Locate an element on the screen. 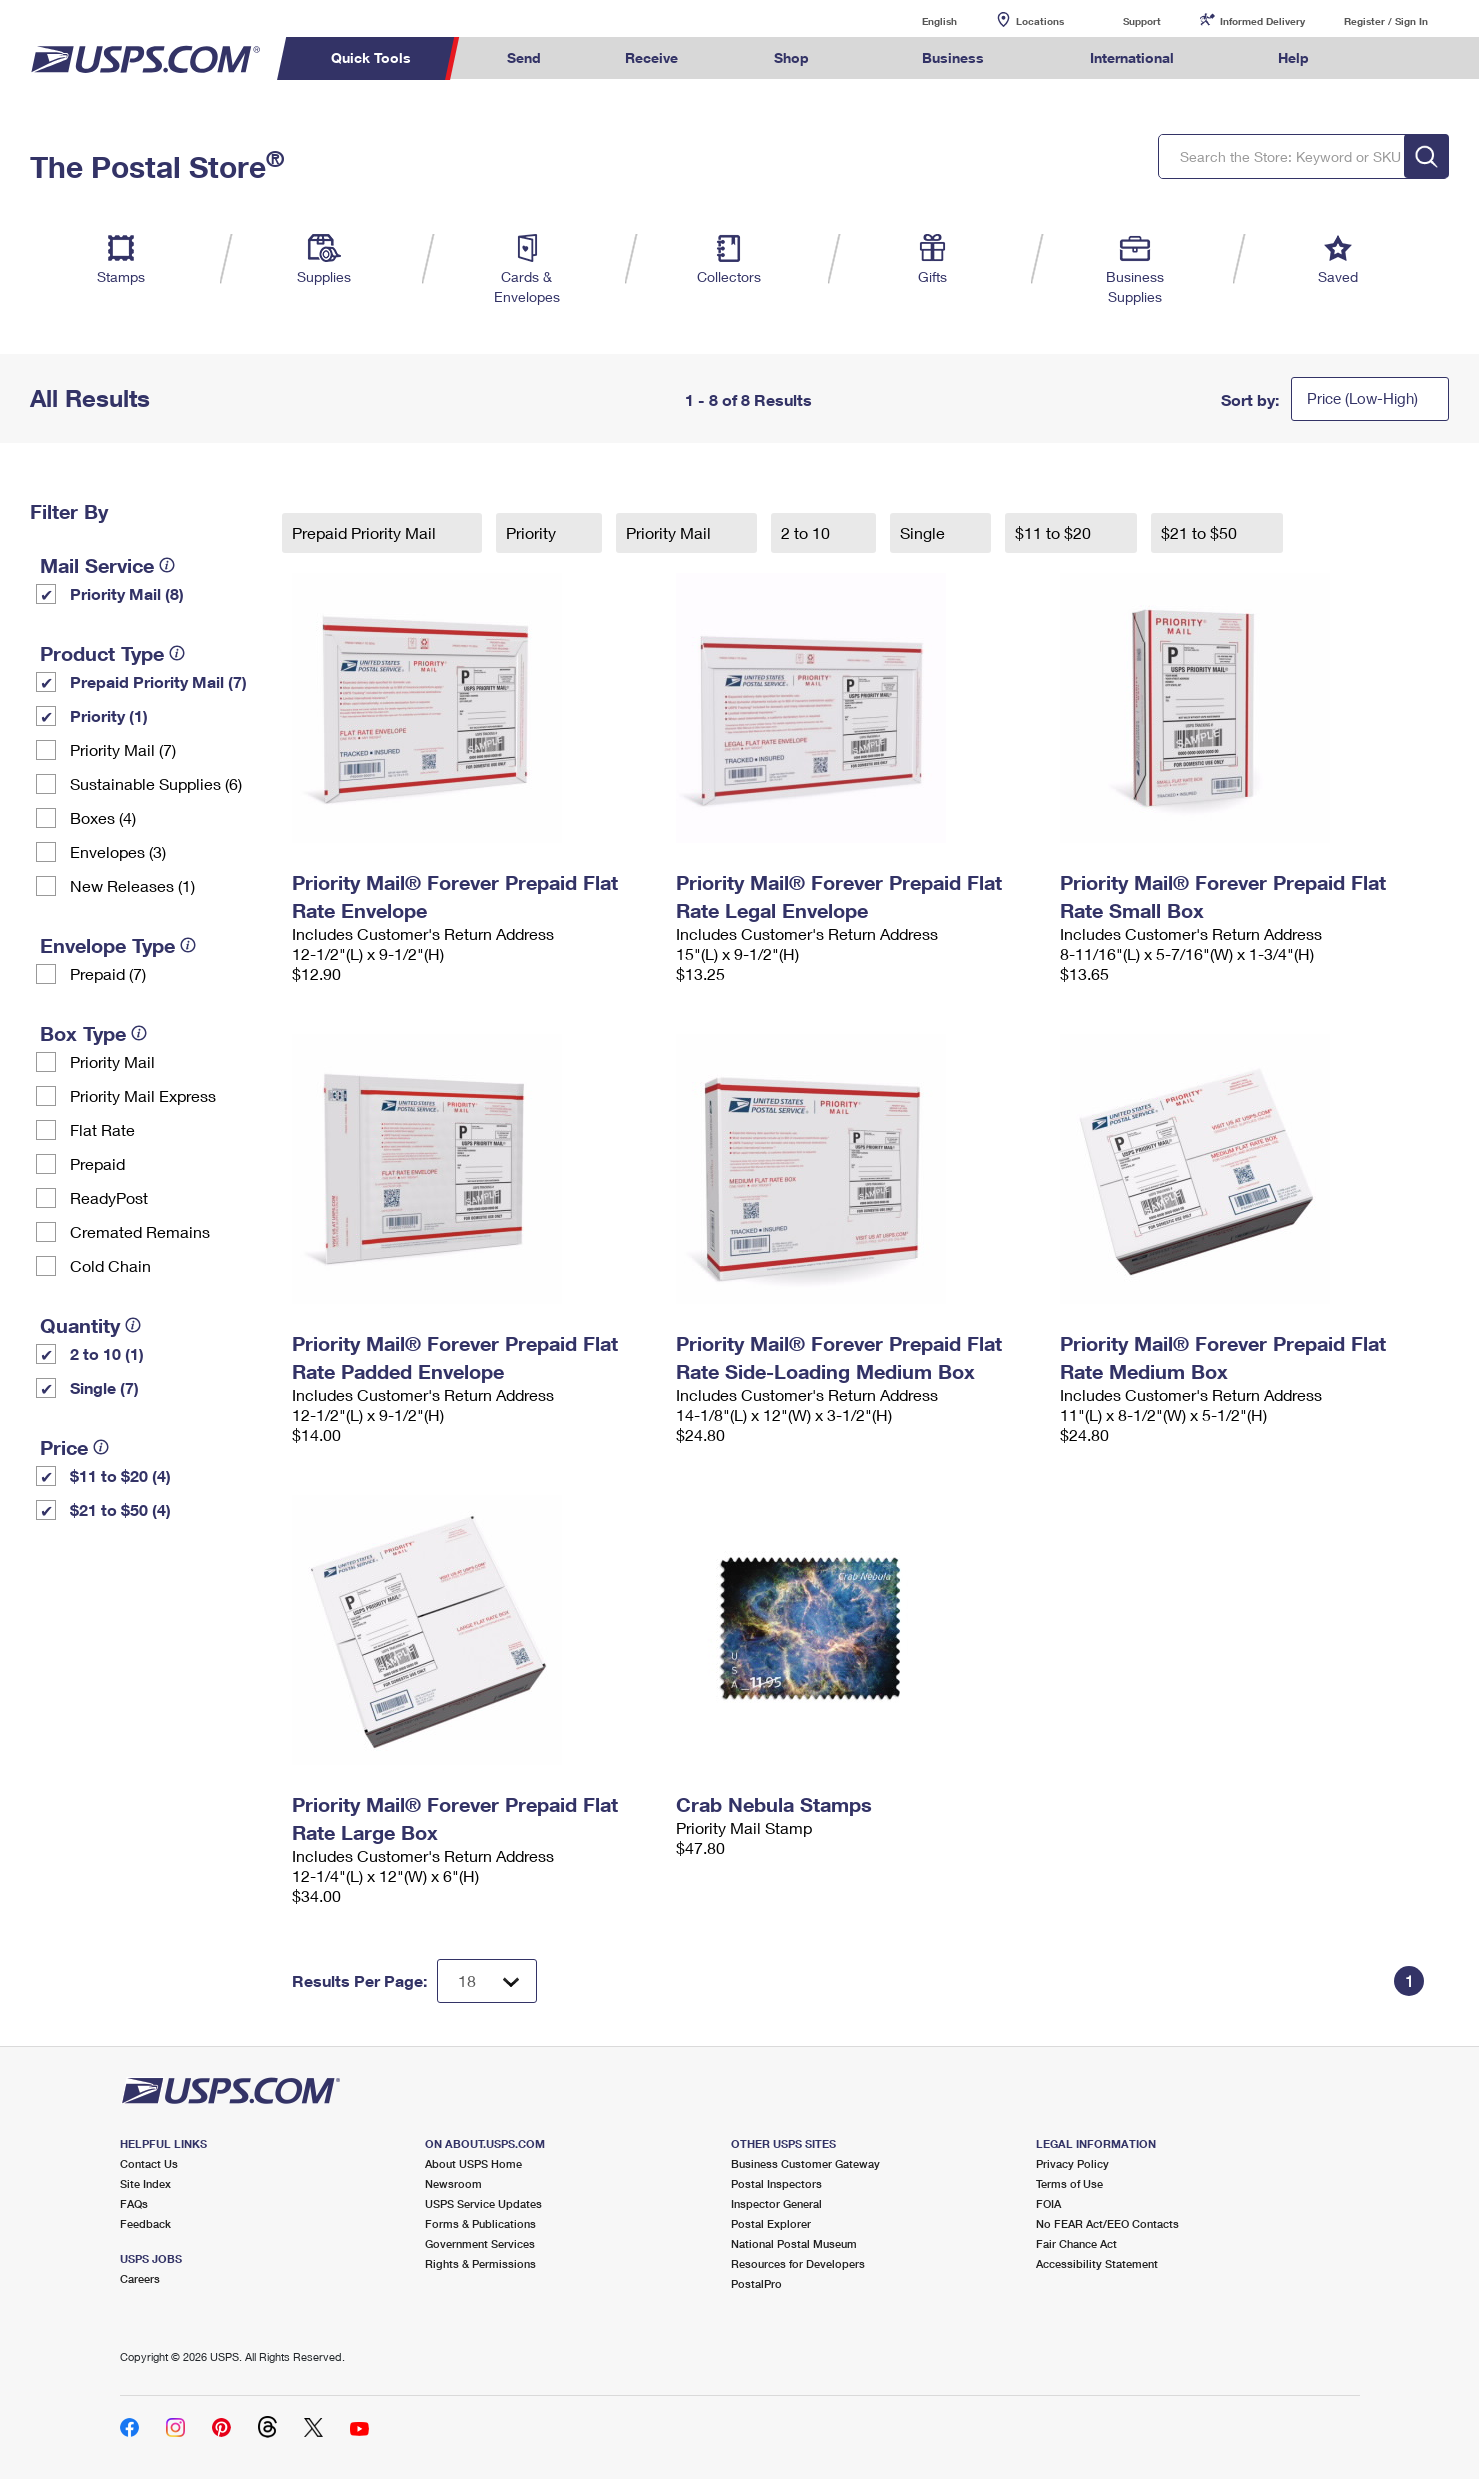 The height and width of the screenshot is (2479, 1479). Priority Mail is located at coordinates (112, 1061).